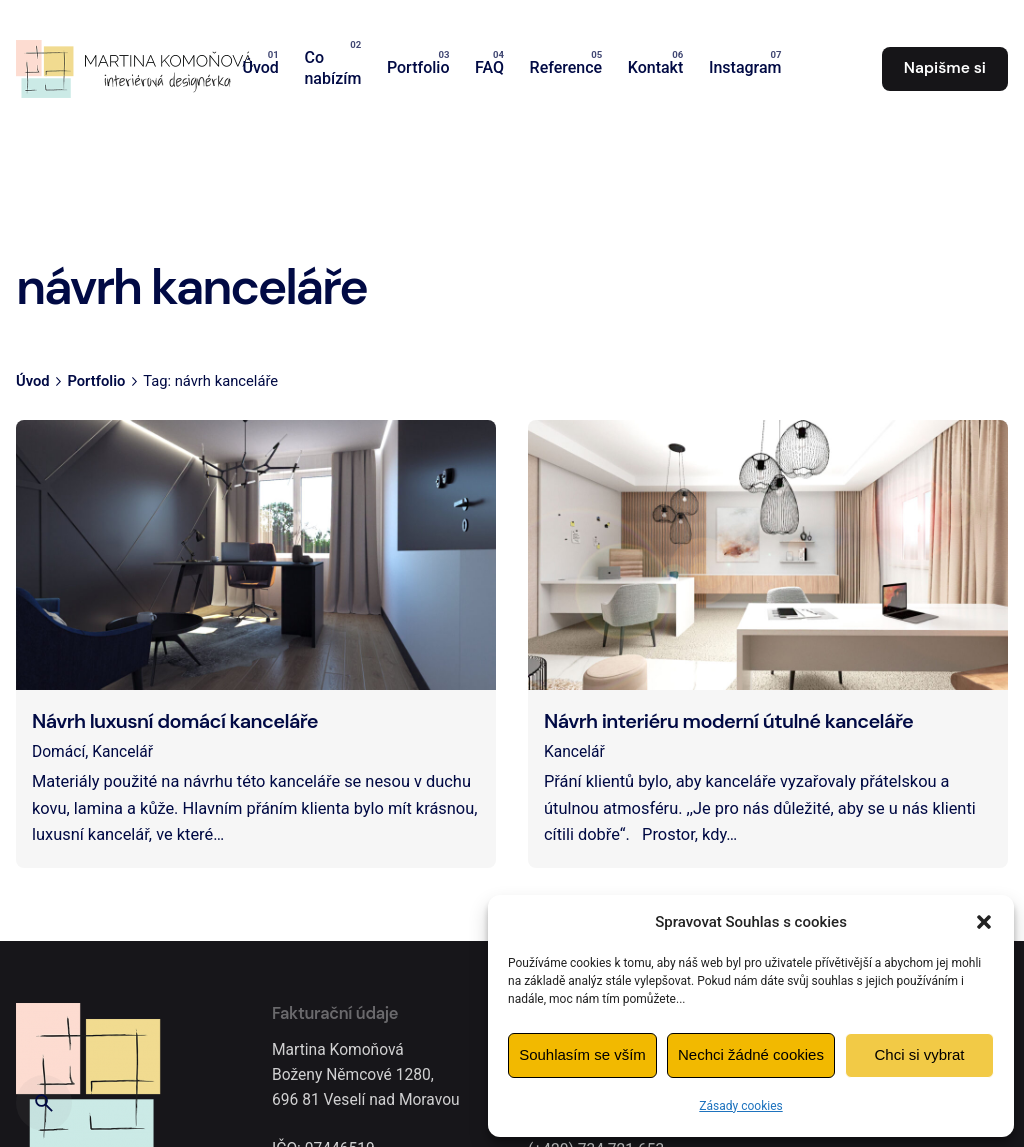 This screenshot has width=1024, height=1147. I want to click on Souhlasím se vším, so click(582, 1054).